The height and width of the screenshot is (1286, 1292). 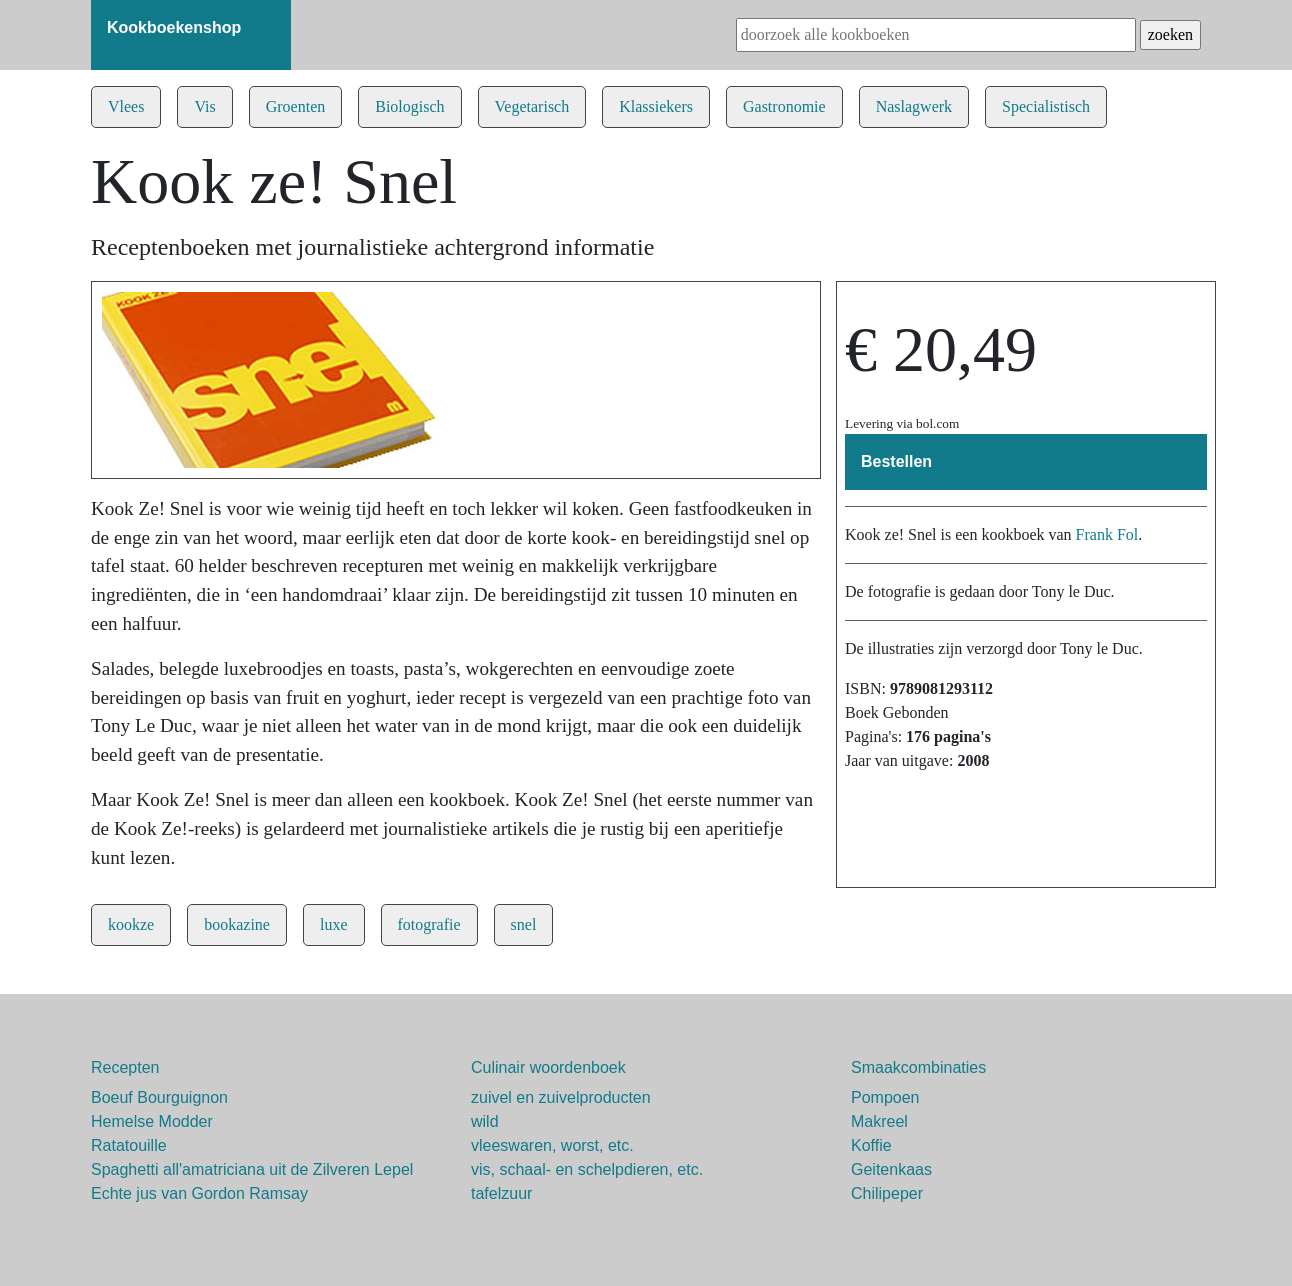 What do you see at coordinates (879, 1121) in the screenshot?
I see `Makreel` at bounding box center [879, 1121].